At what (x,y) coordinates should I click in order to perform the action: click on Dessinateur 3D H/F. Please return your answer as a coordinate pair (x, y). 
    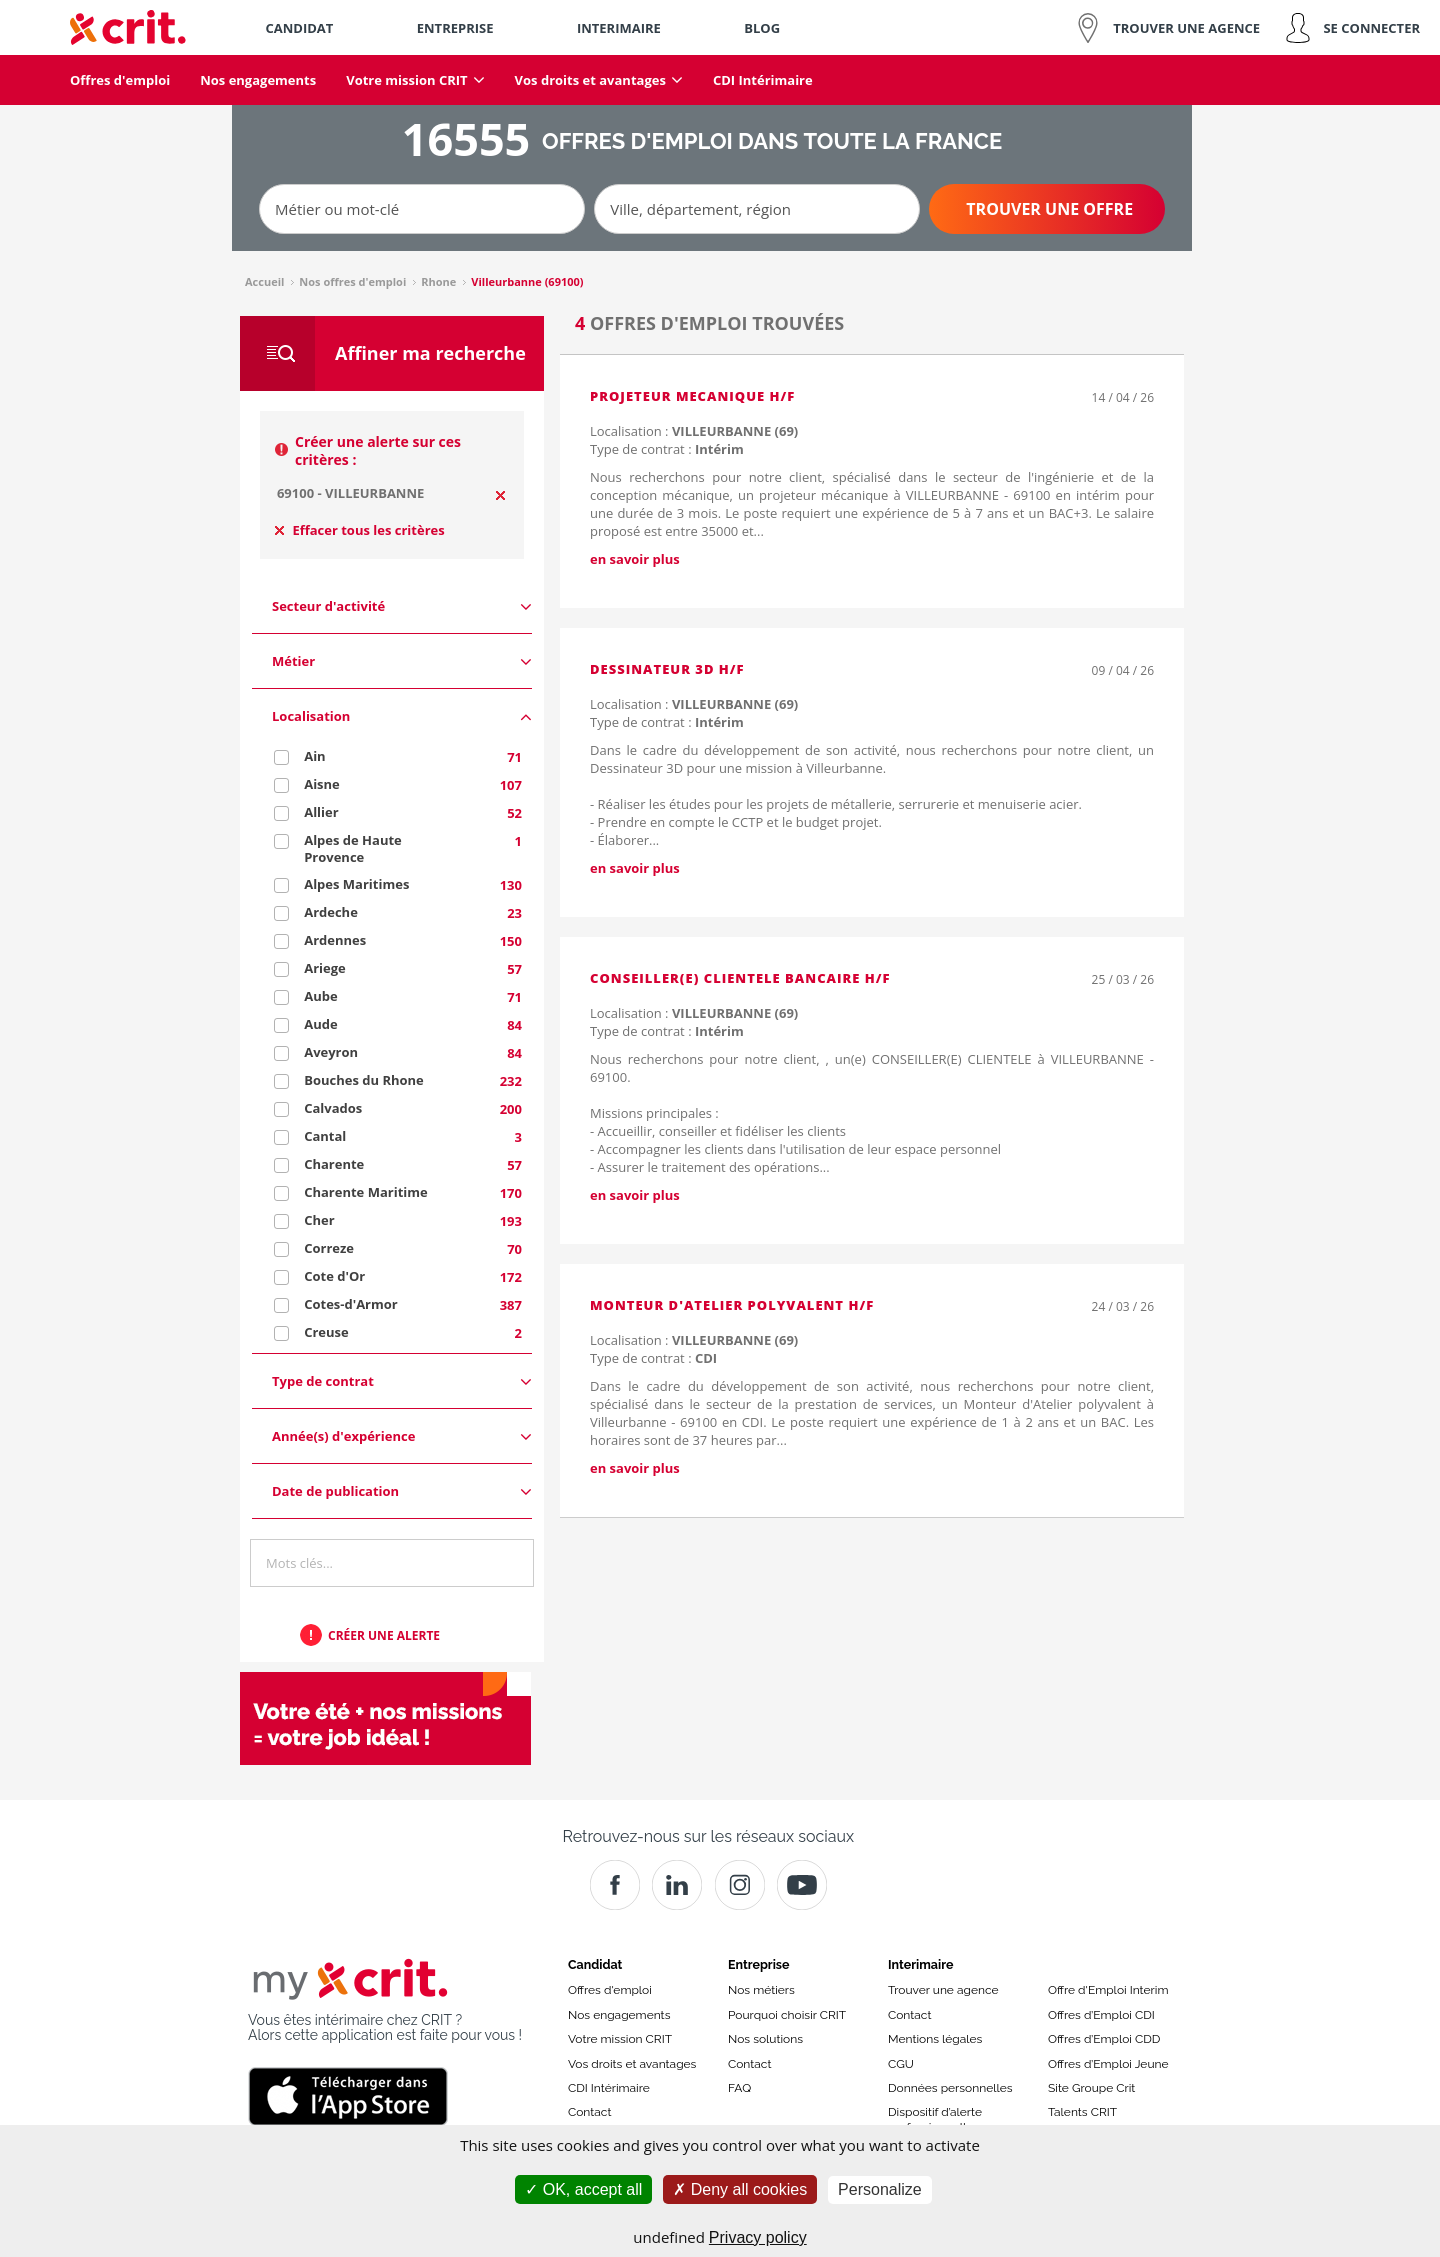
    Looking at the image, I should click on (667, 669).